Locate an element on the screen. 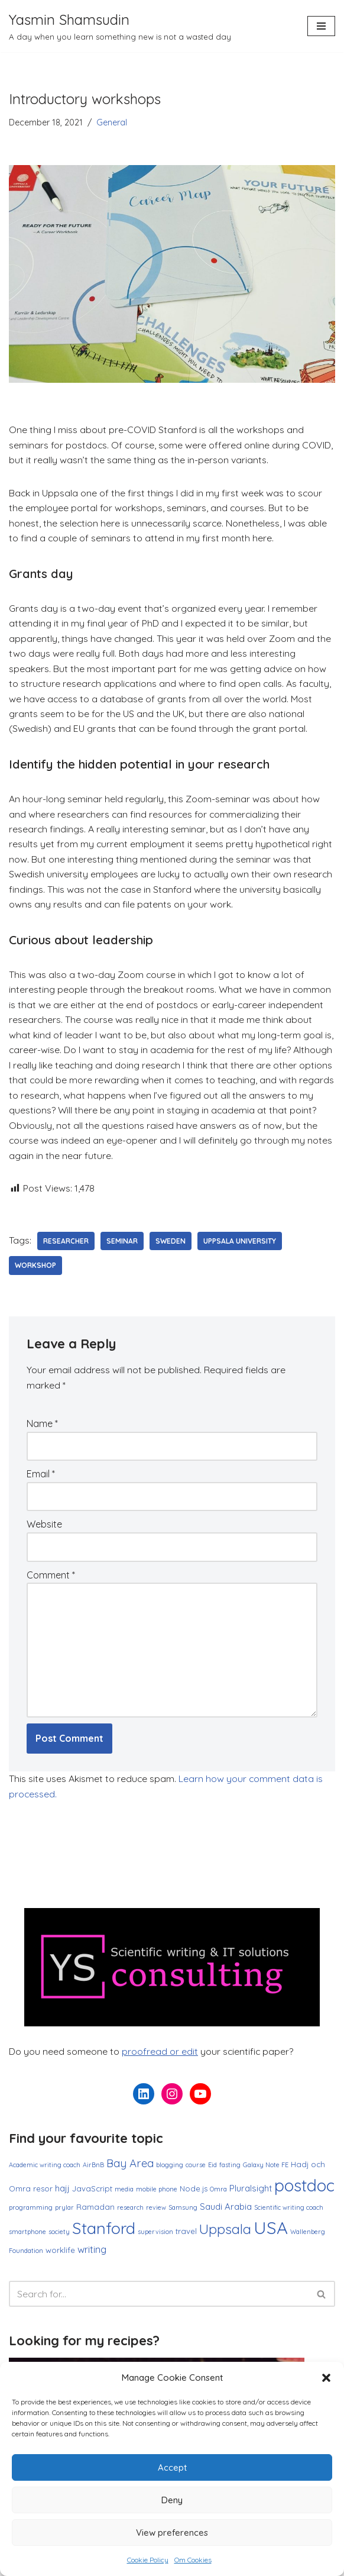  Saudi Arabia [Saudi Arabia (3 items)] is located at coordinates (226, 2210).